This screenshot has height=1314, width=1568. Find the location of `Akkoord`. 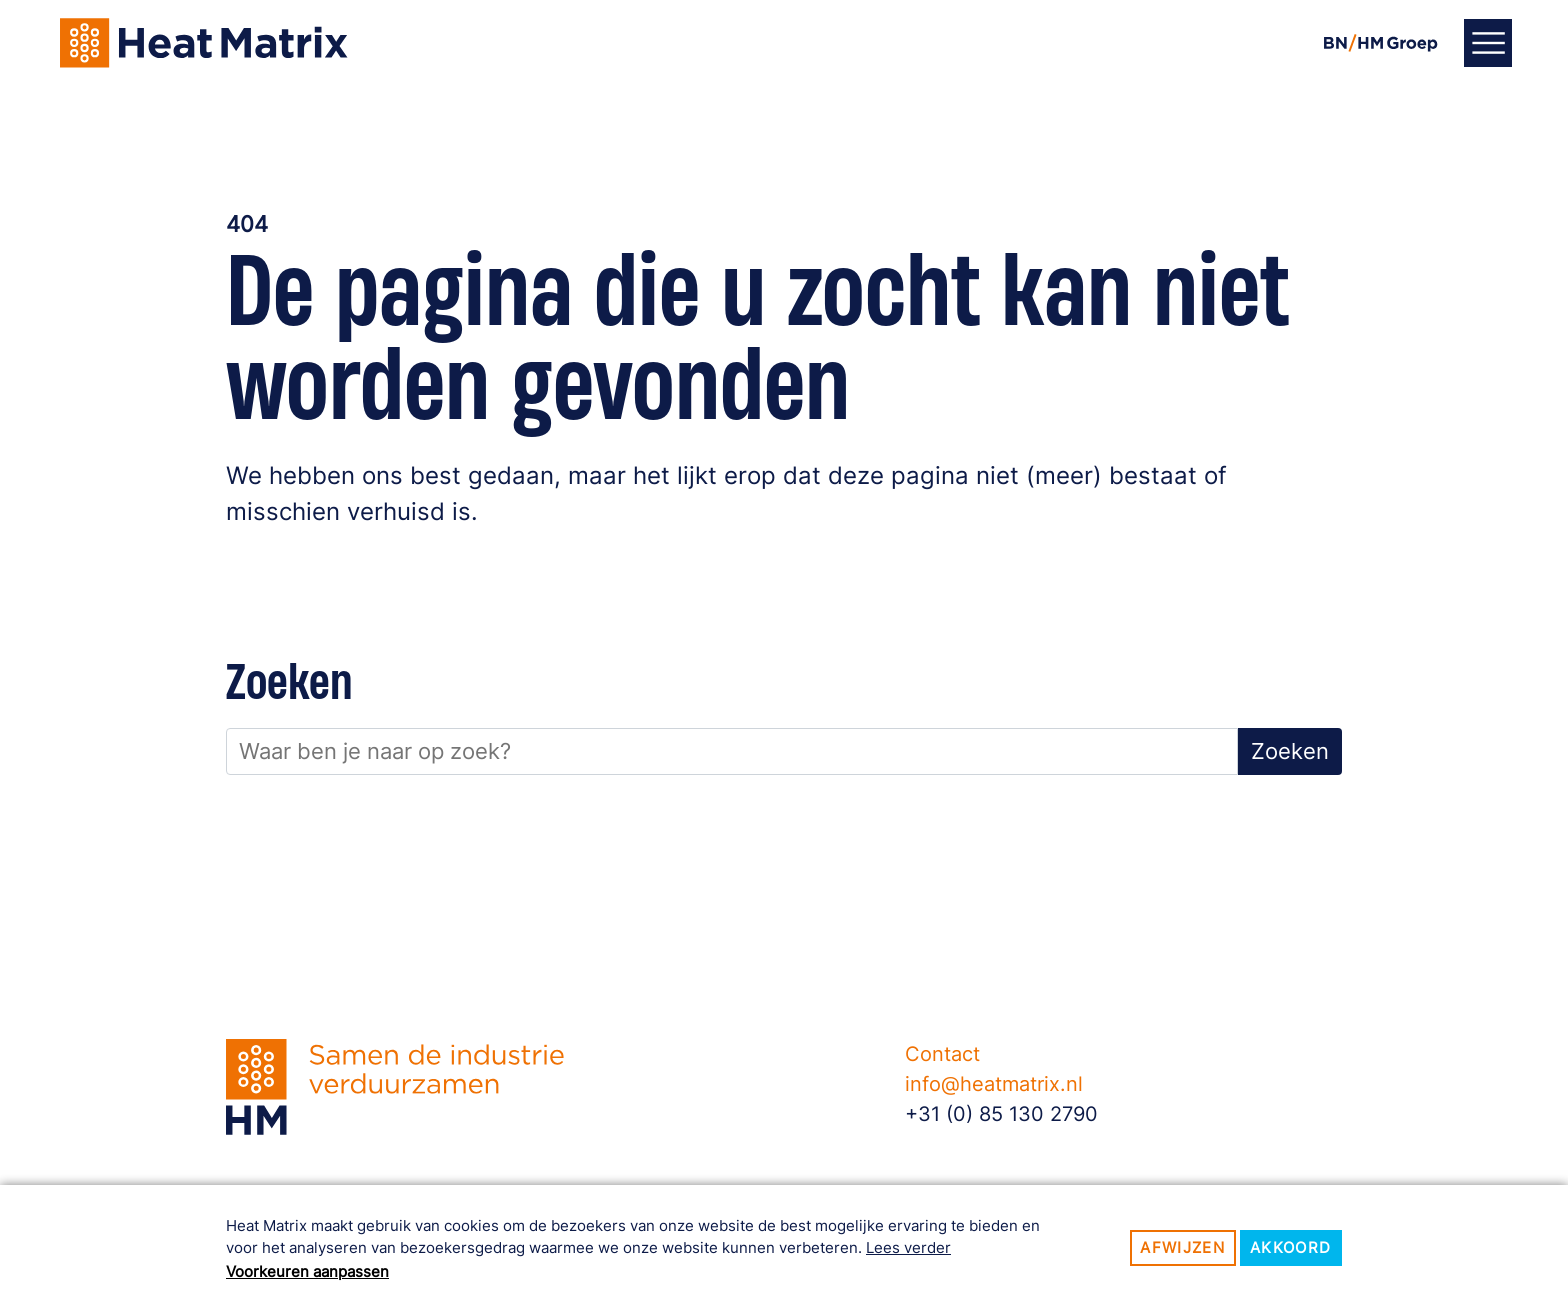

Akkoord is located at coordinates (1290, 1247).